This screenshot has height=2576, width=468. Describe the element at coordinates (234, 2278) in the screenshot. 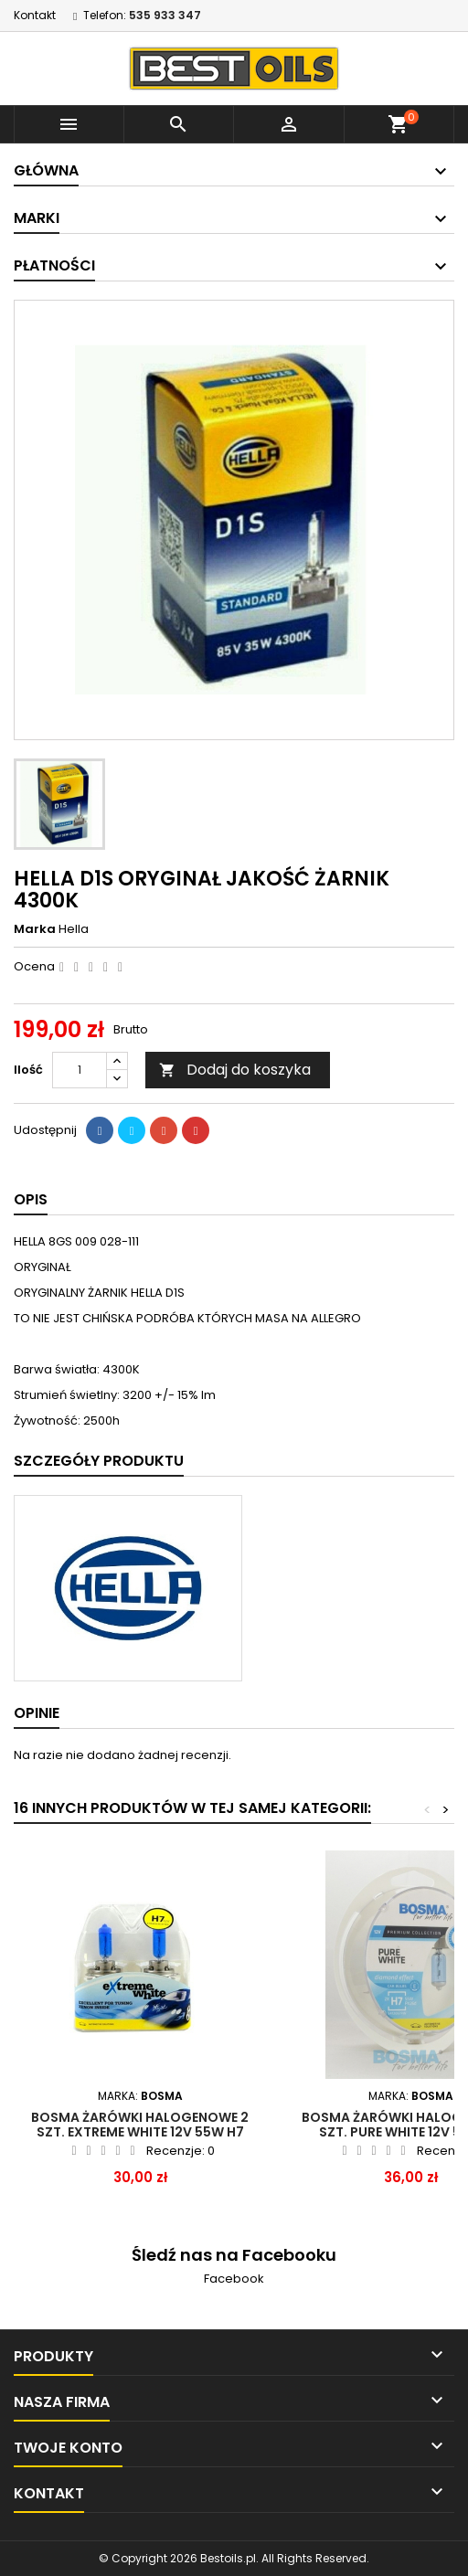

I see `Facebook` at that location.